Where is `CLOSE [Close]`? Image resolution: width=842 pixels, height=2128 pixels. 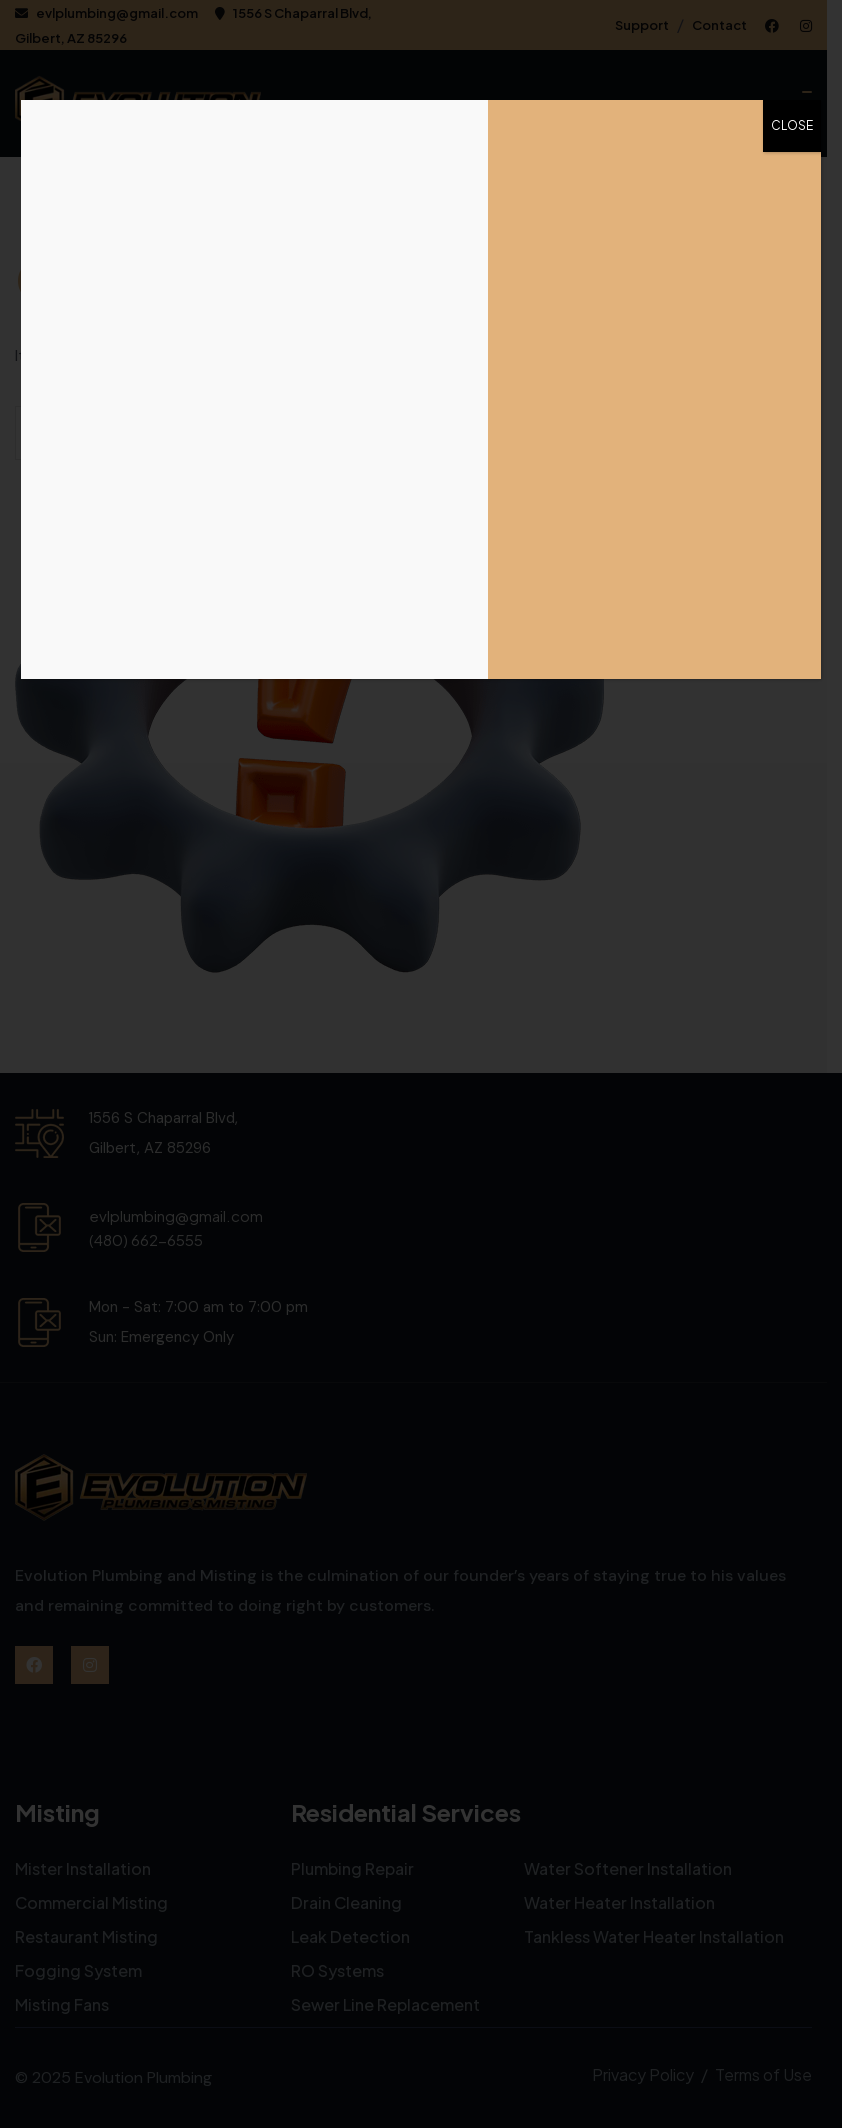
CLOSE [Close] is located at coordinates (792, 125).